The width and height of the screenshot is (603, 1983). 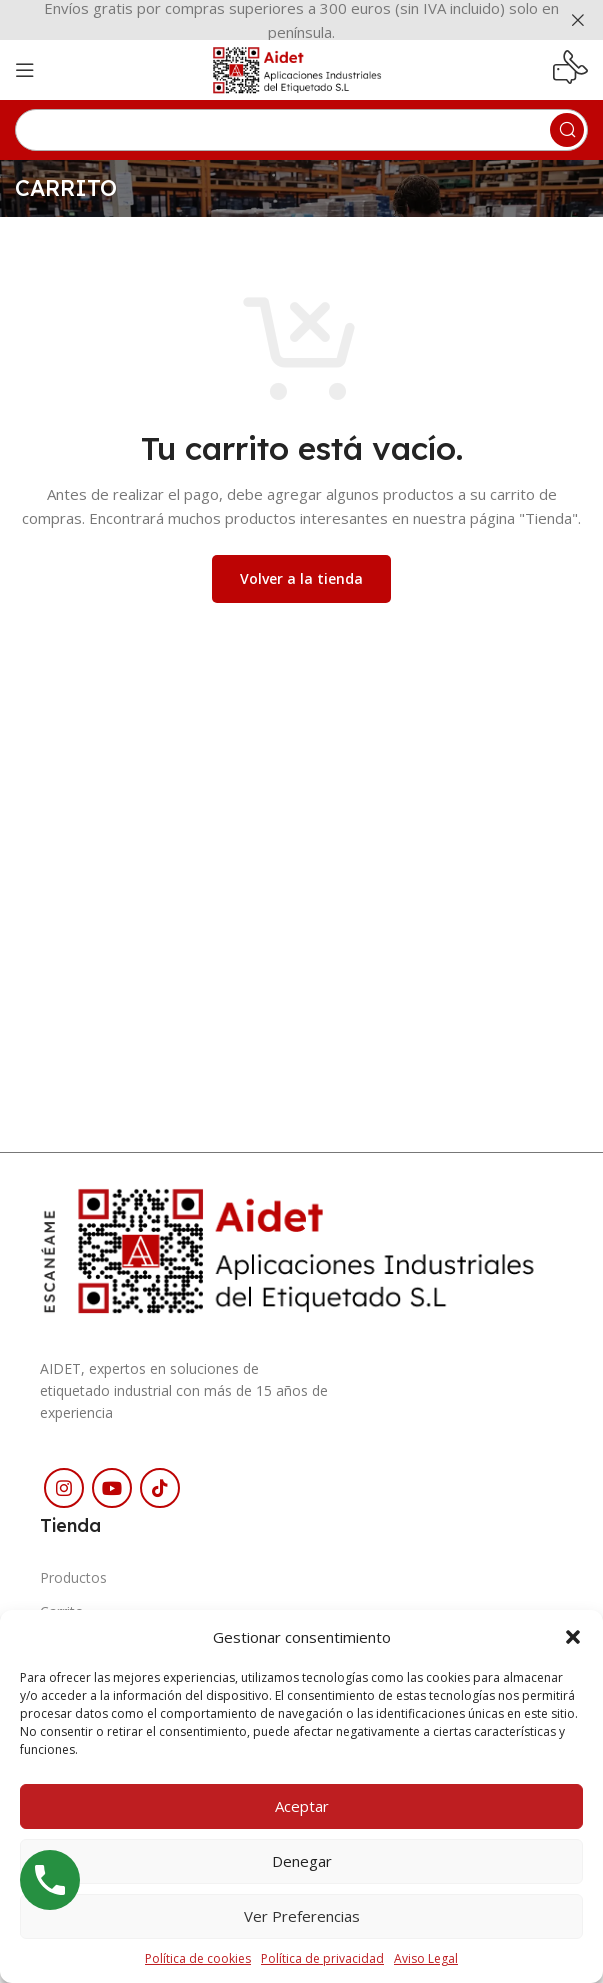 I want to click on Aviso Legal, so click(x=426, y=1958).